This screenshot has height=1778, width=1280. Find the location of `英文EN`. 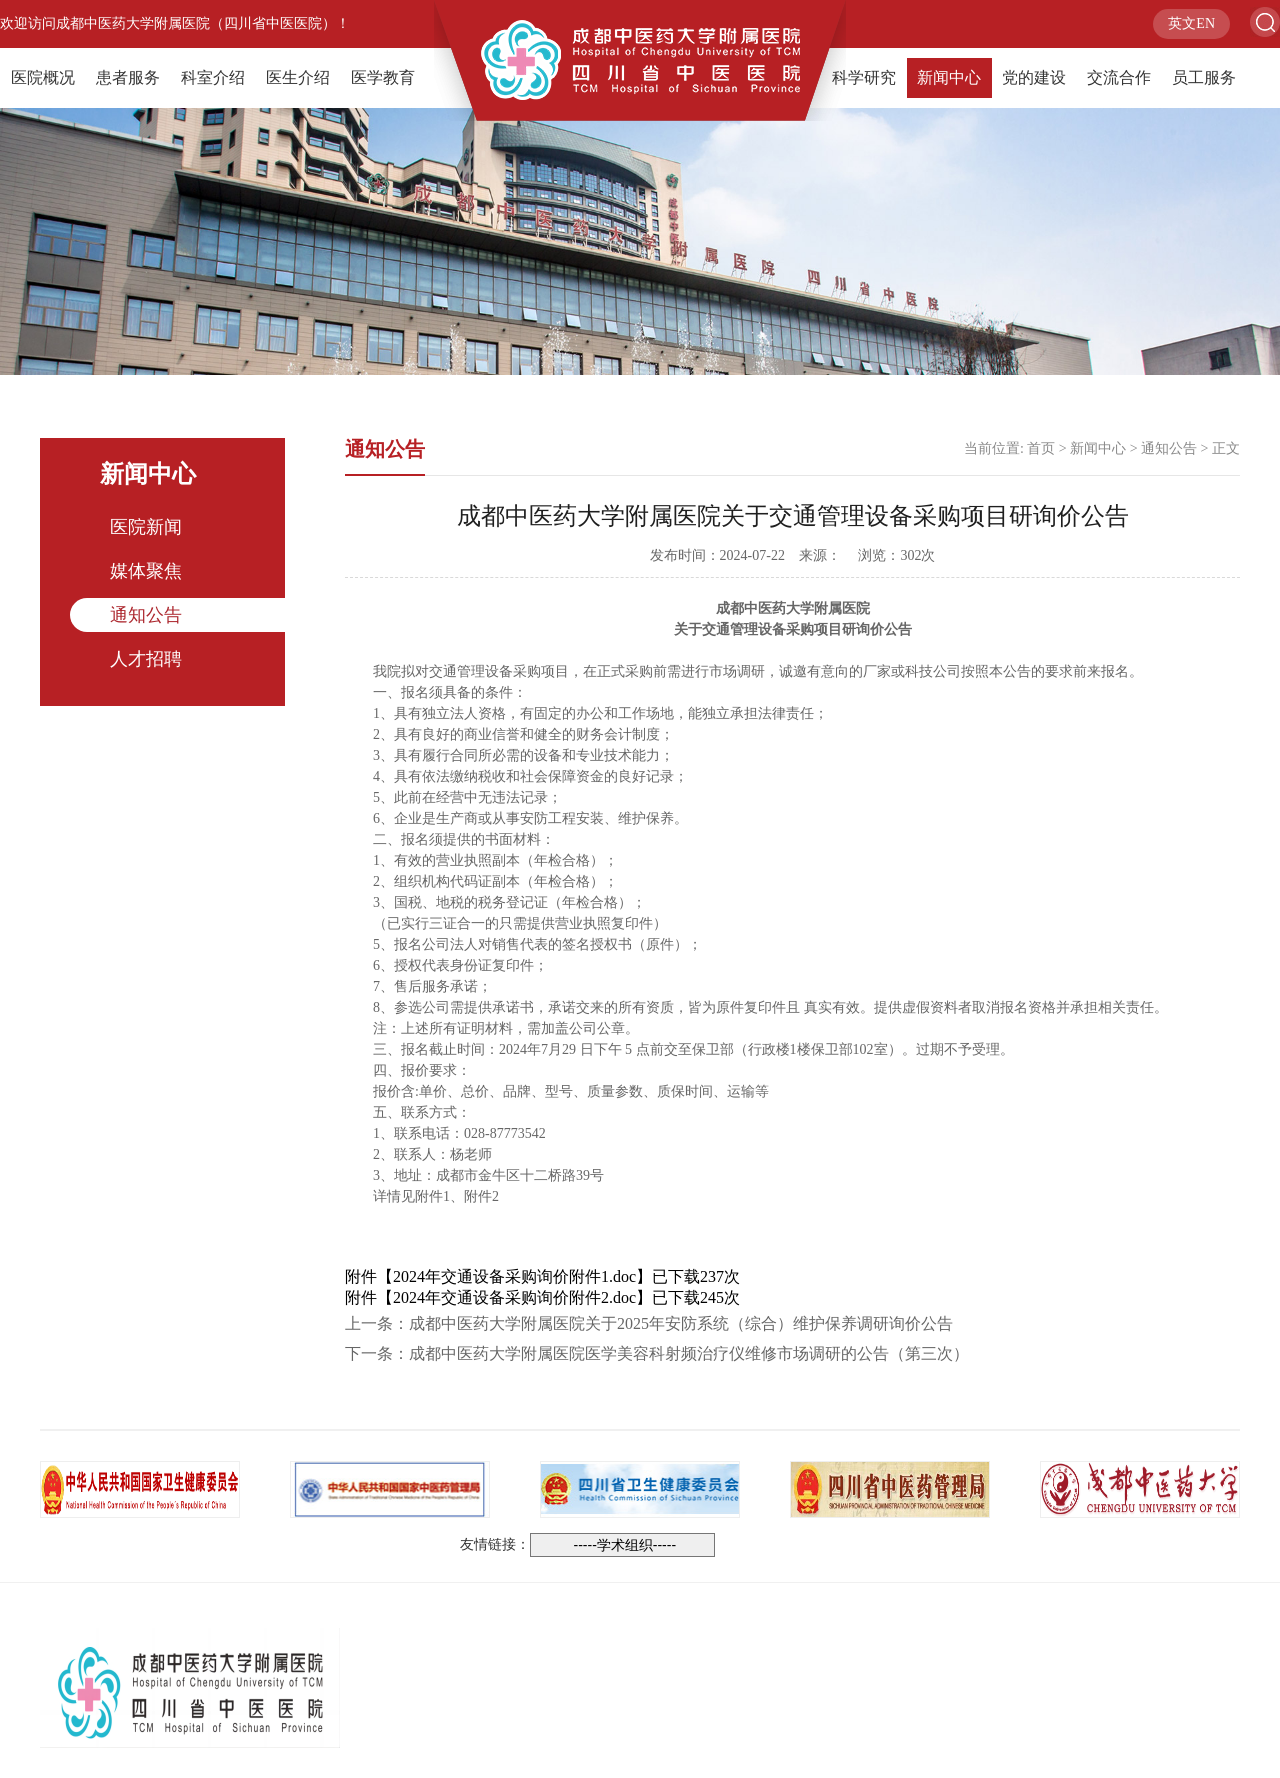

英文EN is located at coordinates (1191, 23).